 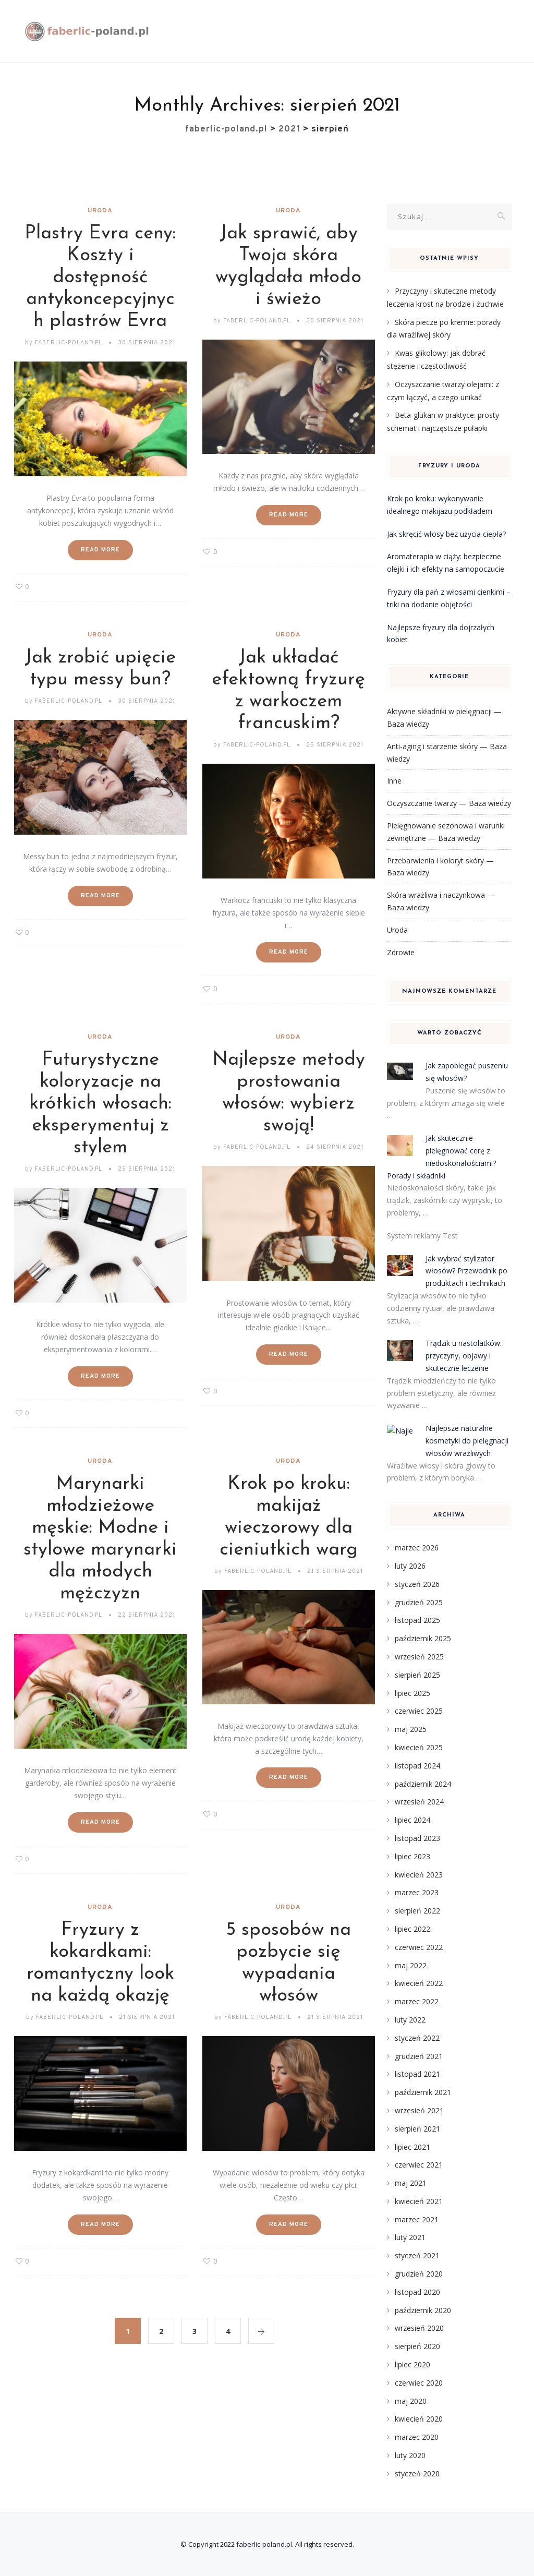 I want to click on Zdrowie, so click(x=401, y=952).